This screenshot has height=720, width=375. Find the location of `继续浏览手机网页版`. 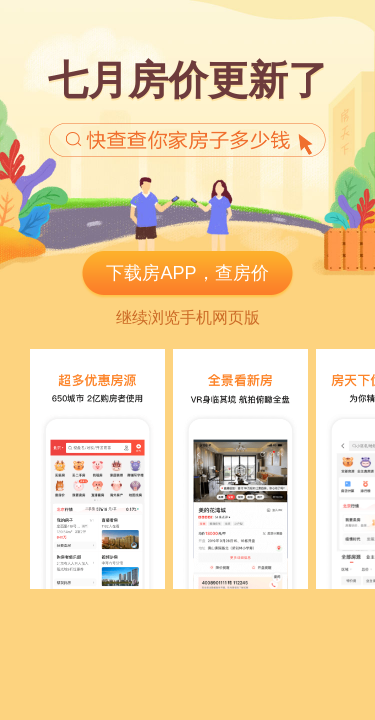

继续浏览手机网页版 is located at coordinates (188, 317).